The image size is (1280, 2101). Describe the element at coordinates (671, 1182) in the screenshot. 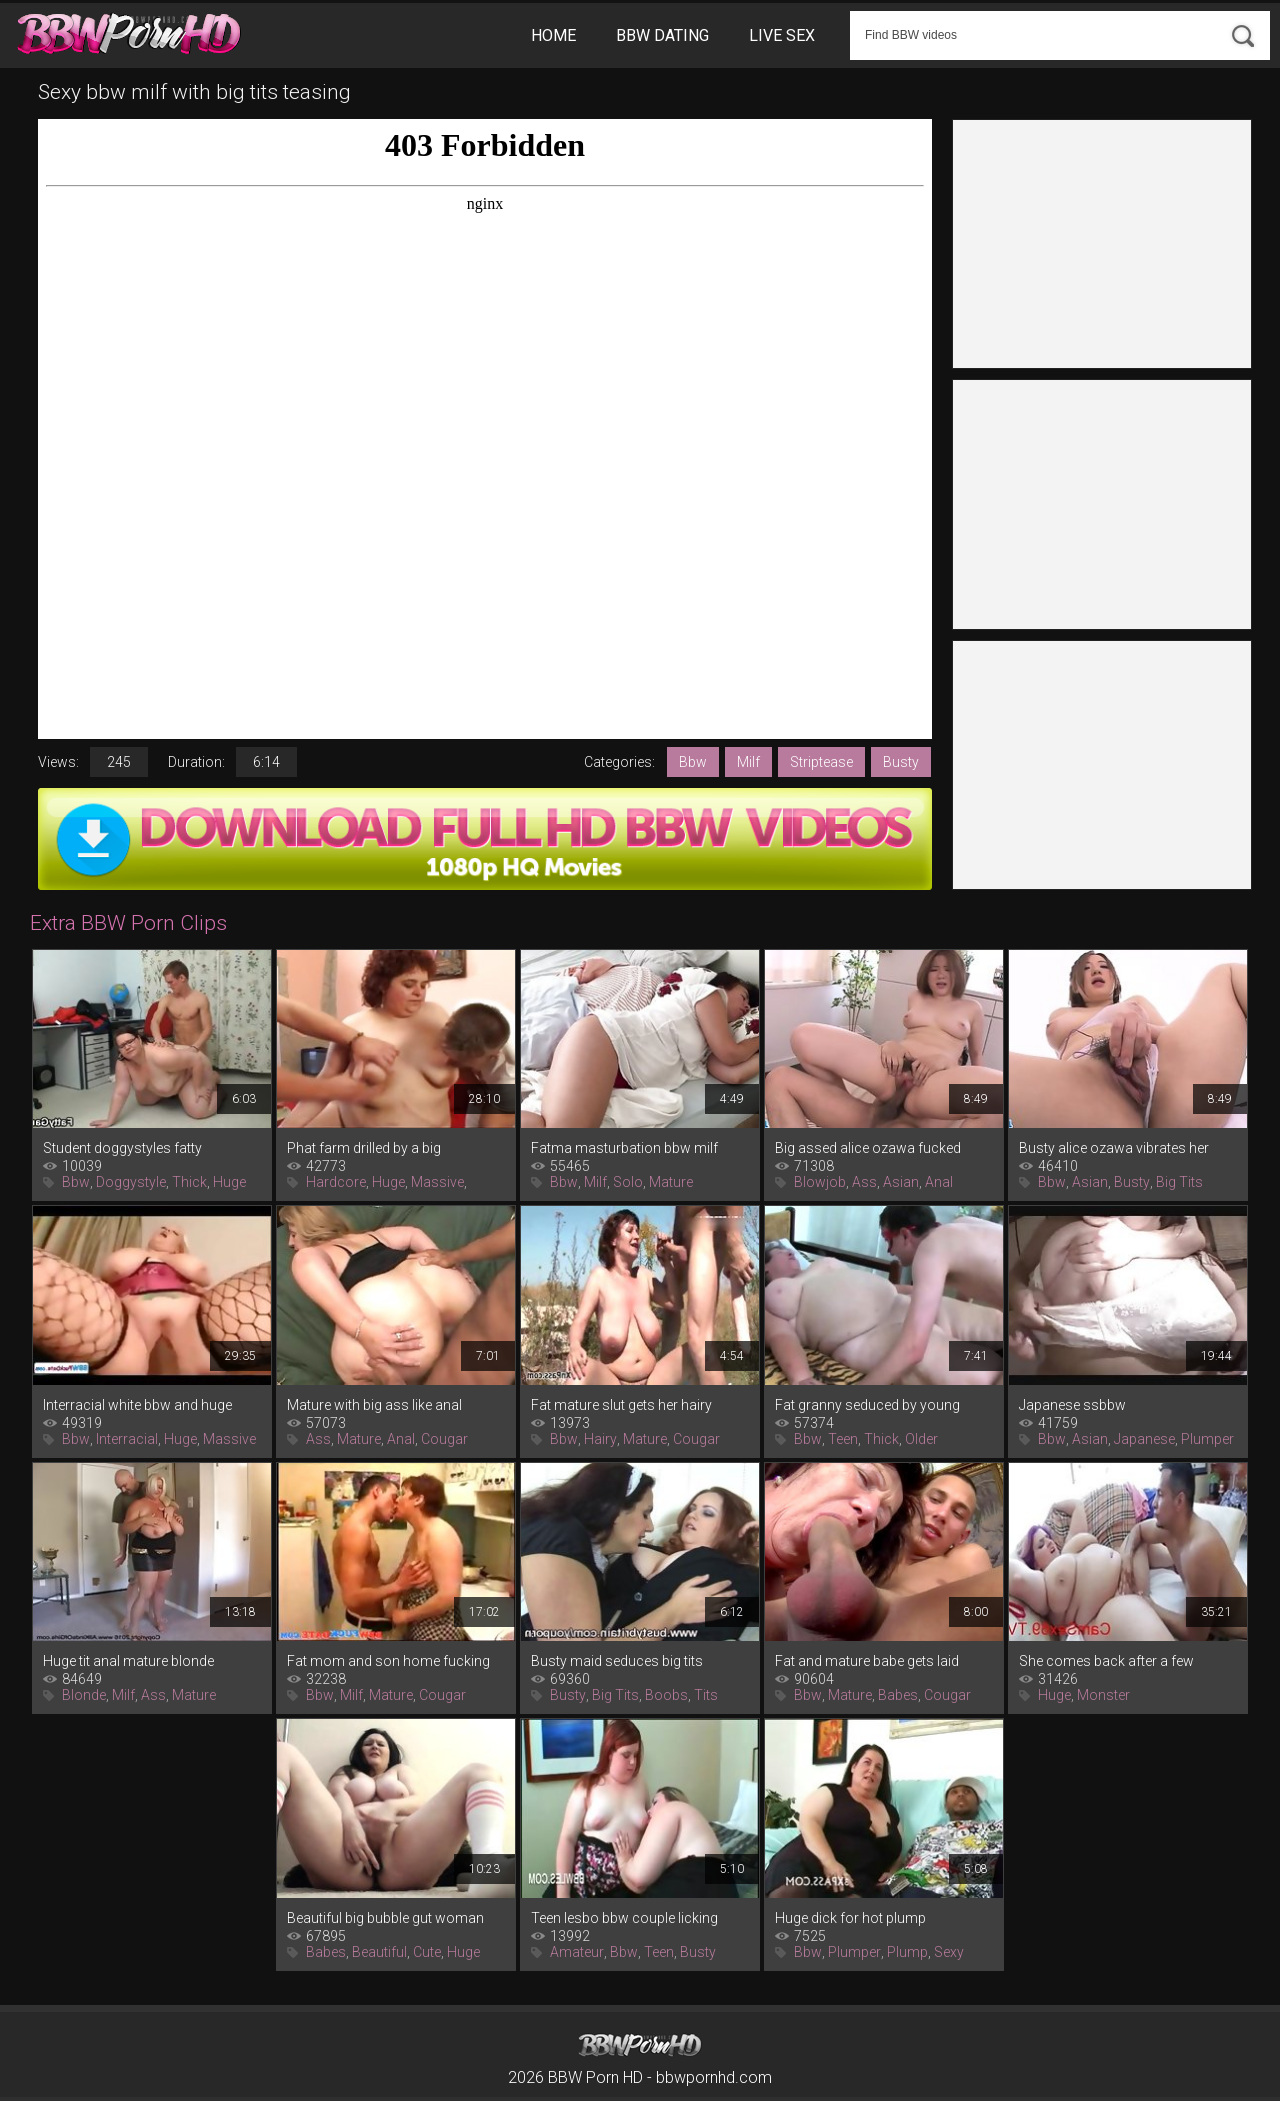

I see `Mature` at that location.